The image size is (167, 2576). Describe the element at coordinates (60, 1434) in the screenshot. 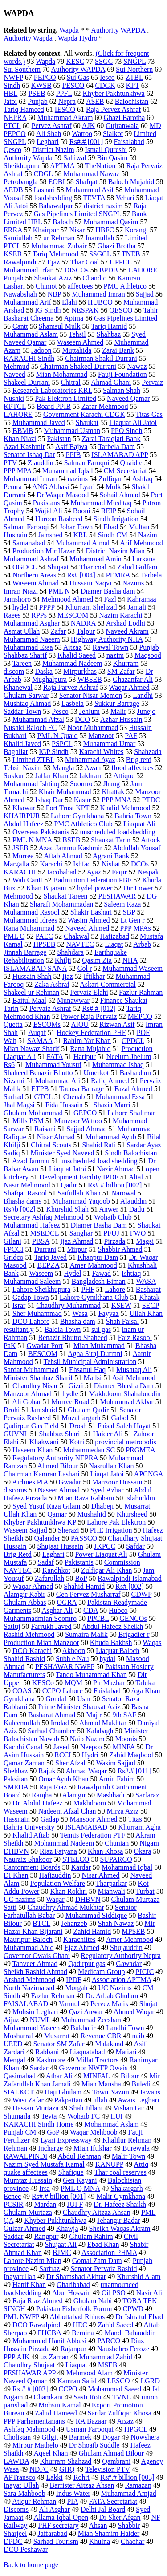

I see `Shahbaz Sharif` at that location.